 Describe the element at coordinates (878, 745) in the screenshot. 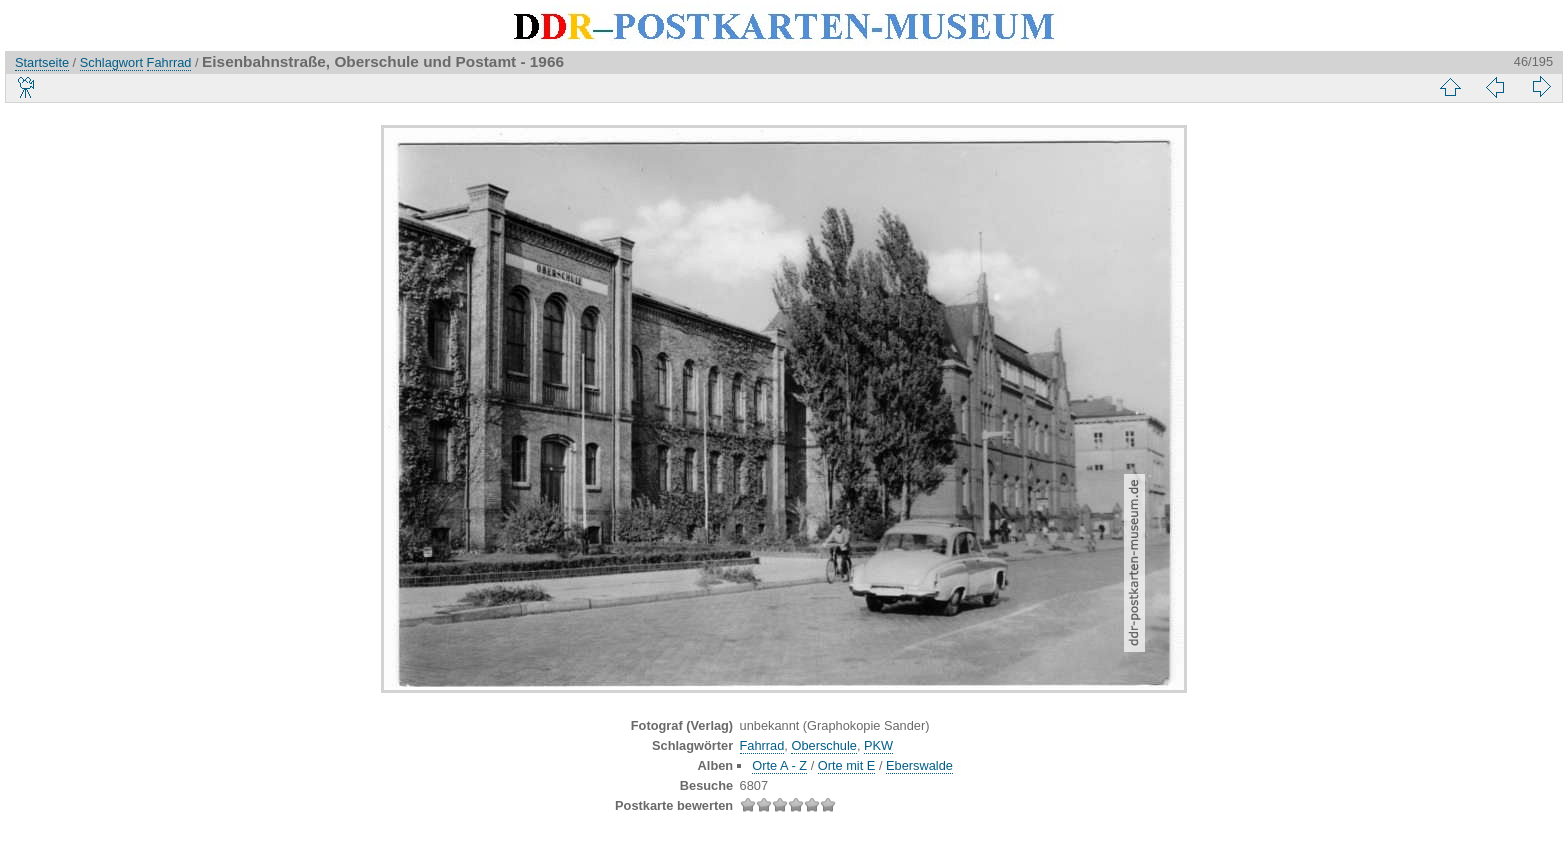

I see `PKW` at that location.